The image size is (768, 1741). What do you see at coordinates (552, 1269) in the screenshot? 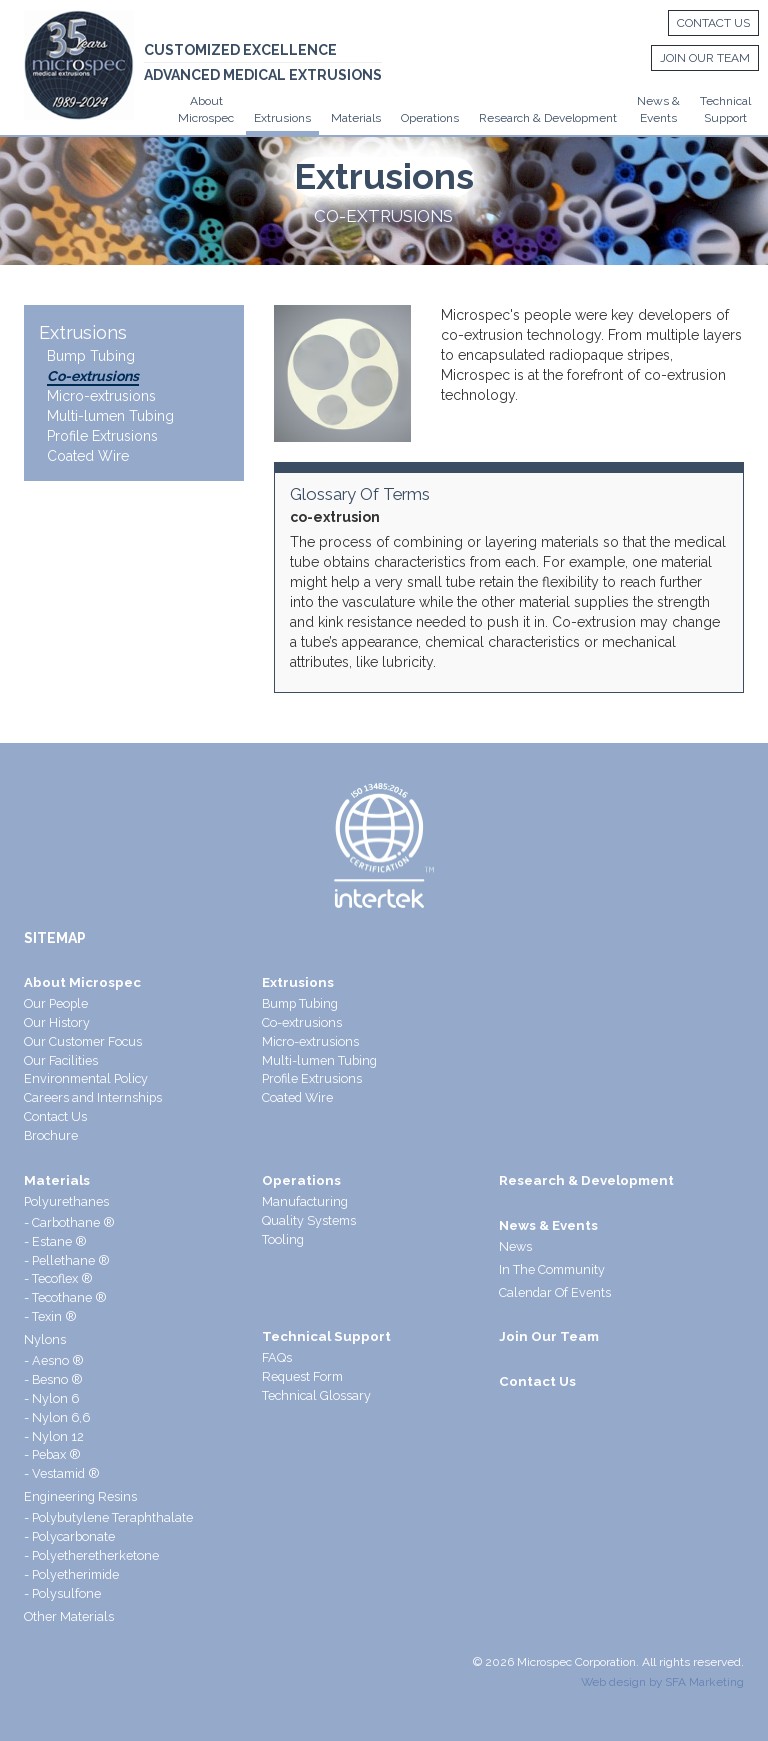
I see `In The Community` at bounding box center [552, 1269].